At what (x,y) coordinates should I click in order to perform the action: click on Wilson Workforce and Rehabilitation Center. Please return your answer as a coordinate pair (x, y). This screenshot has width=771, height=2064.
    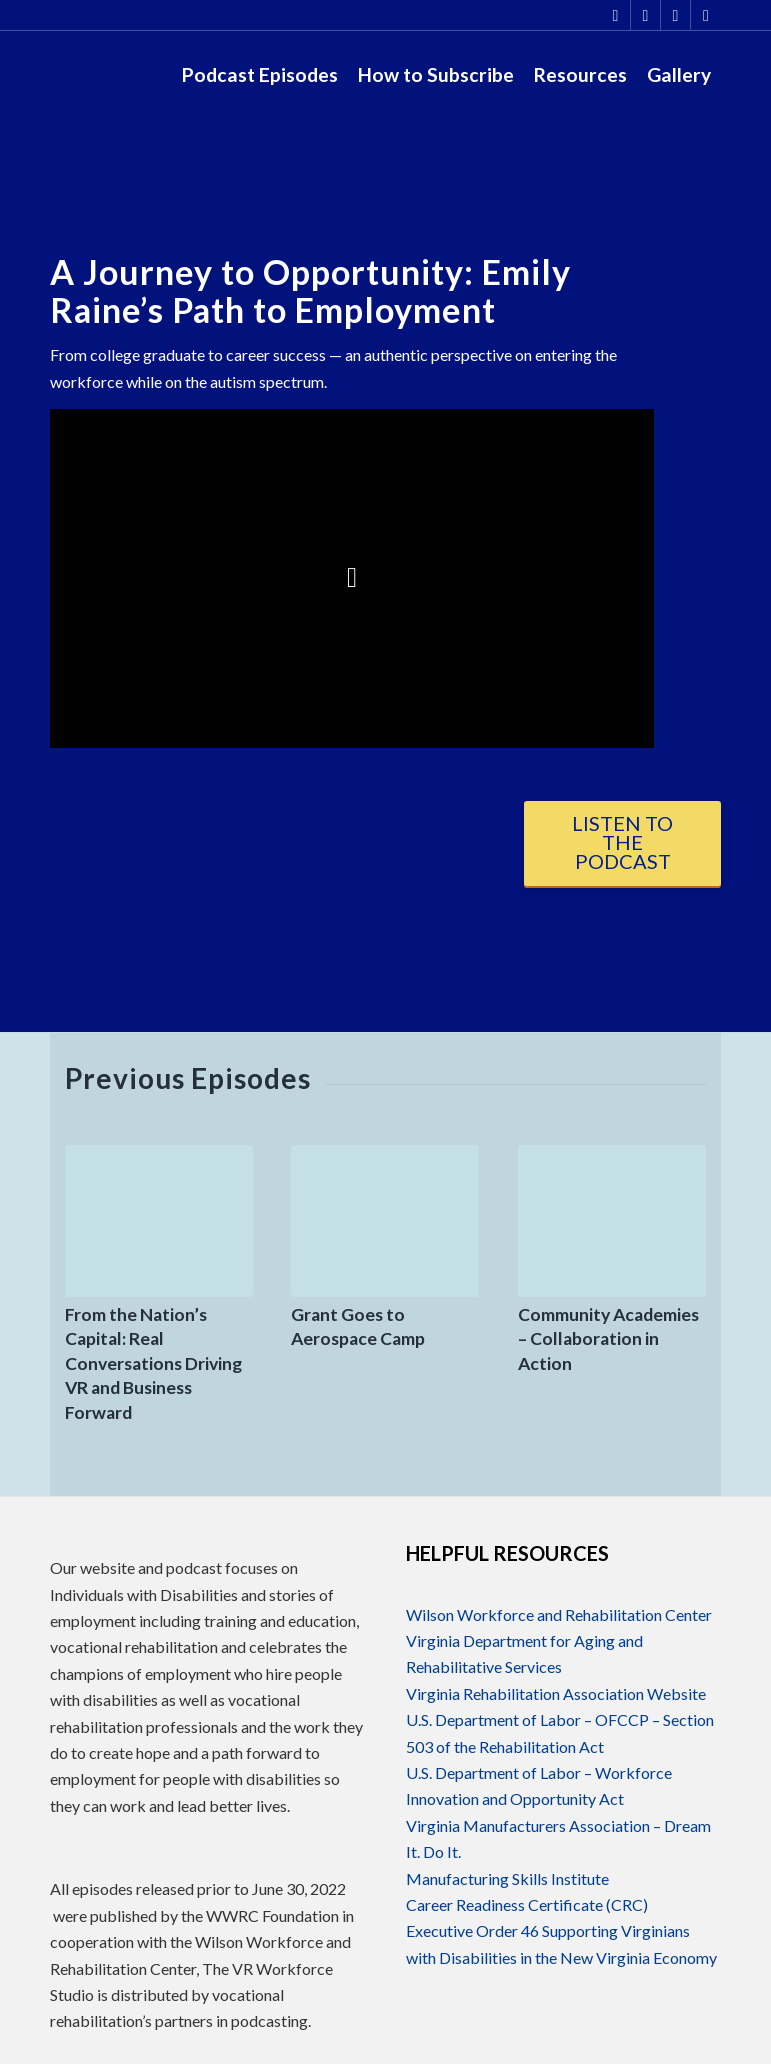
    Looking at the image, I should click on (559, 1614).